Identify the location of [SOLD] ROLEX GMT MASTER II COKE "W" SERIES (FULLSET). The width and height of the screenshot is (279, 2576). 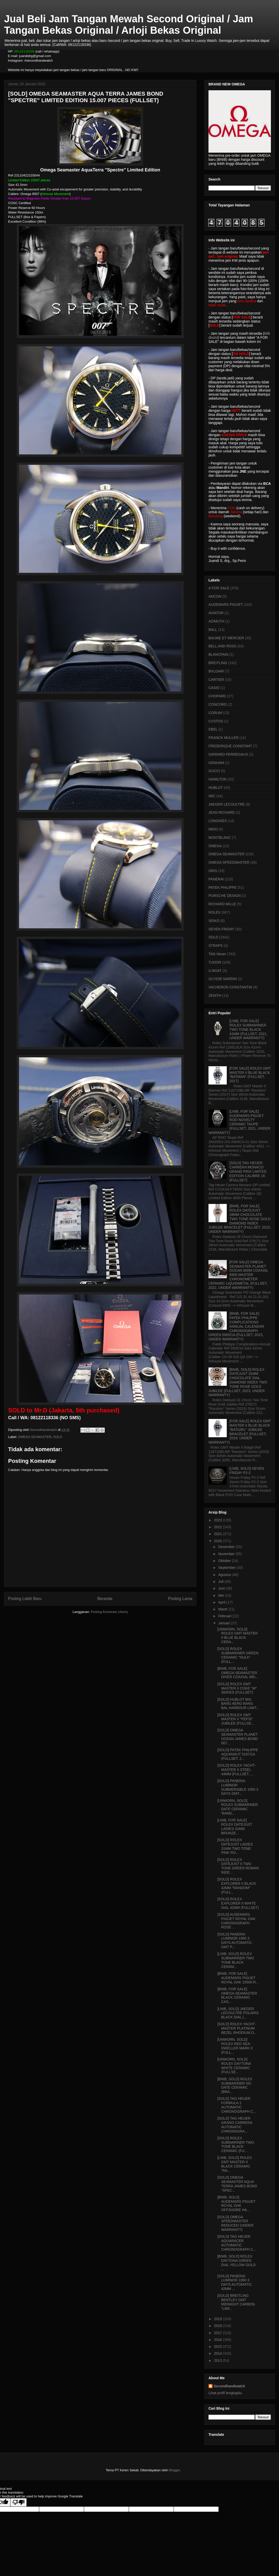
(237, 1688).